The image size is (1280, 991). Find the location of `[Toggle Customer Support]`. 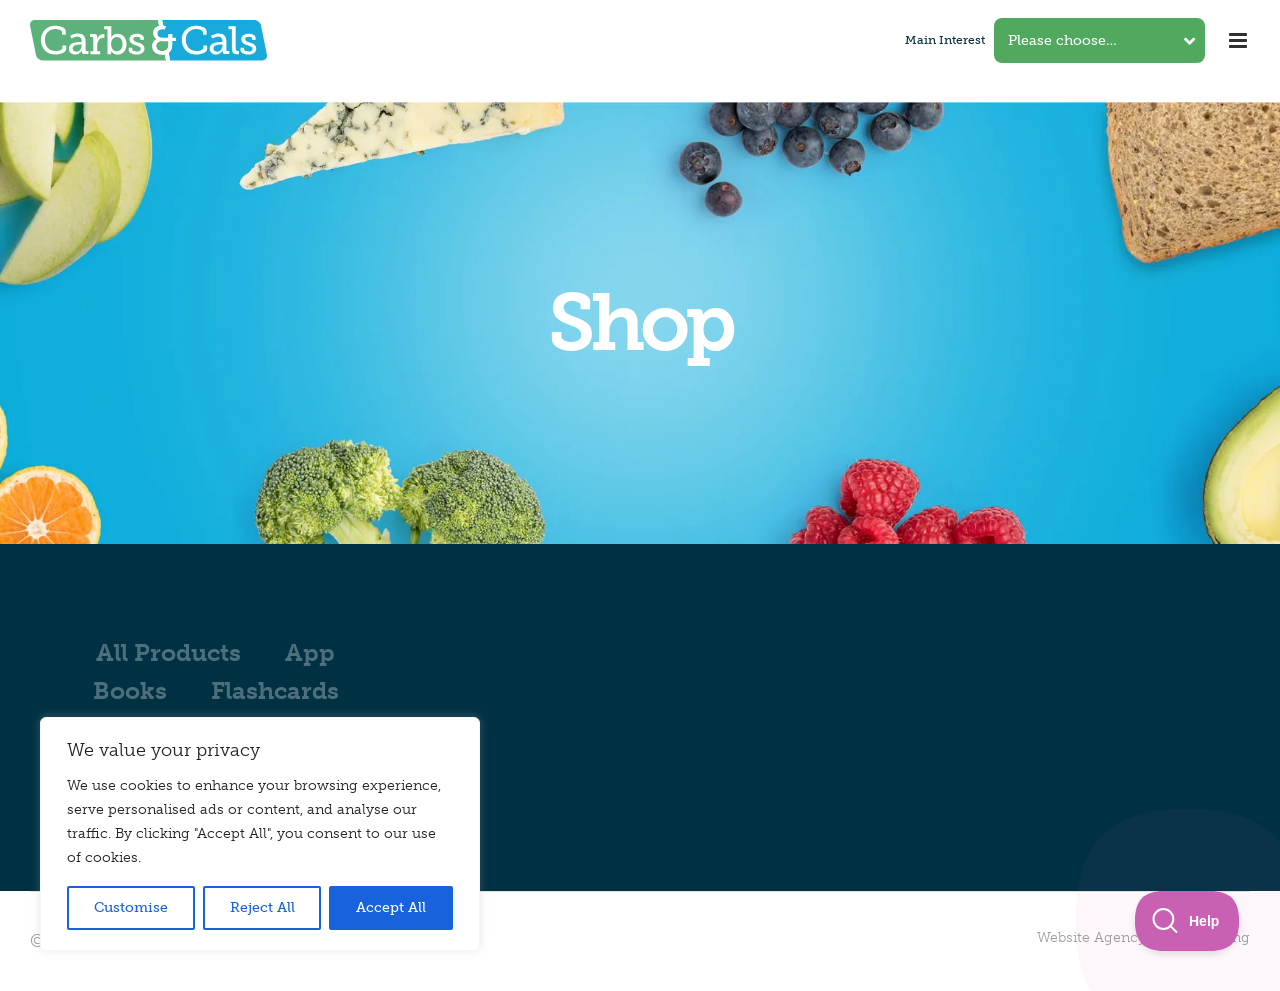

[Toggle Customer Support] is located at coordinates (1187, 921).